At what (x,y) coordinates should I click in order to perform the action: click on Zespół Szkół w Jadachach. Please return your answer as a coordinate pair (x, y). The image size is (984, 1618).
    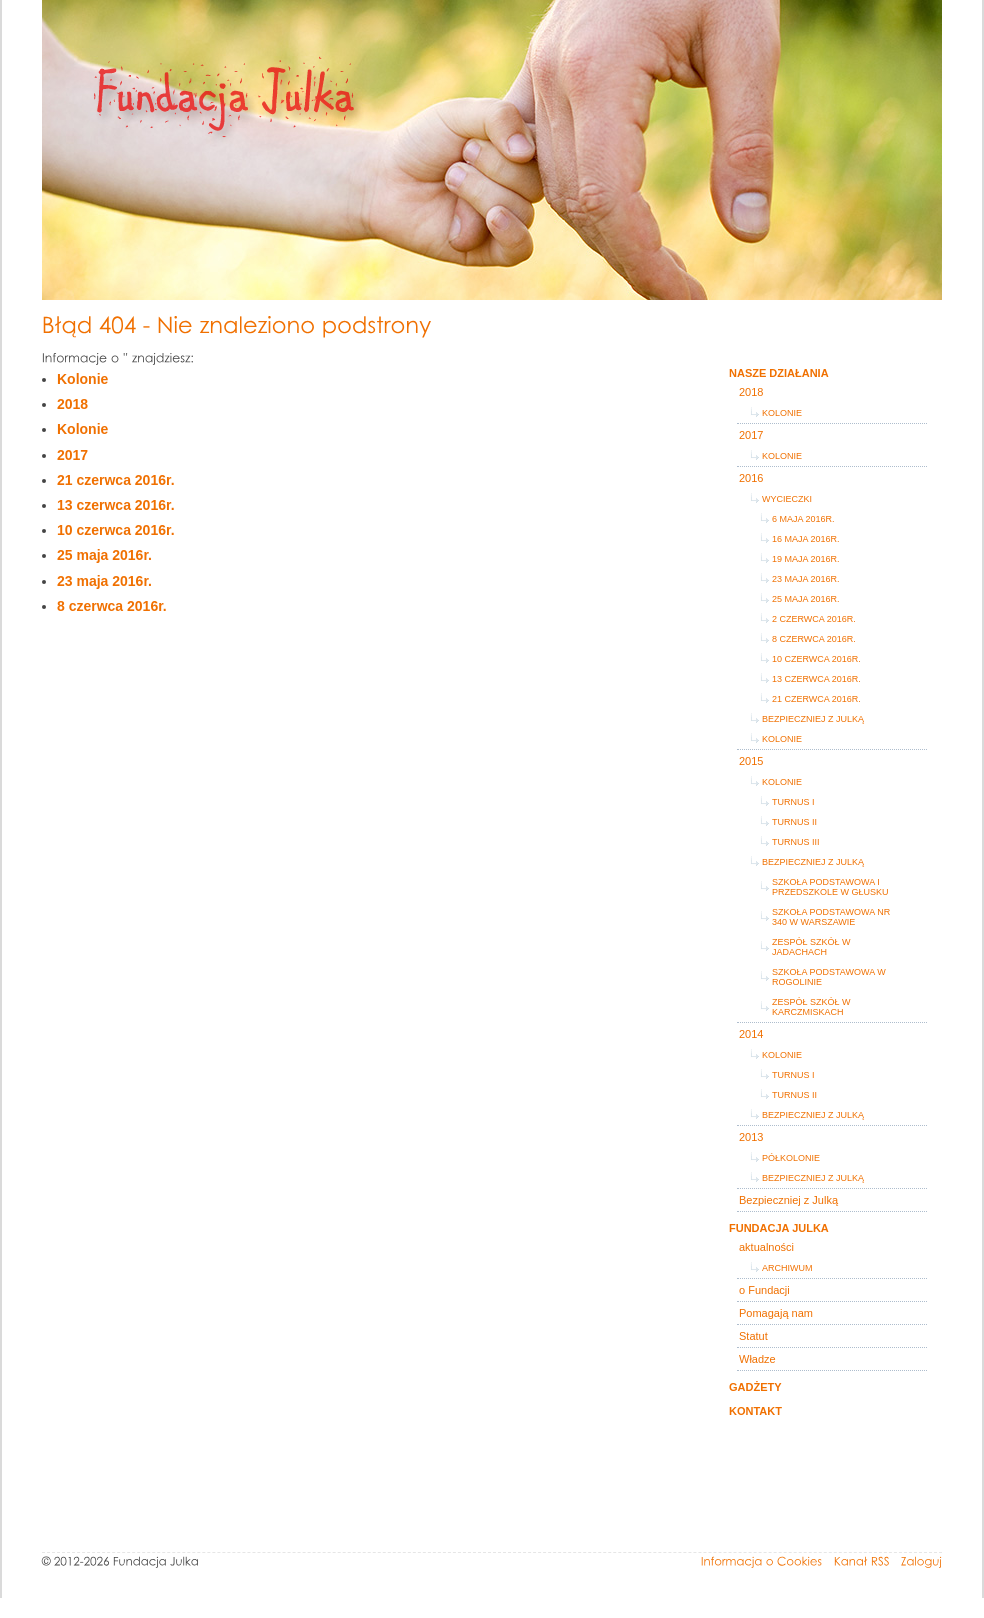
    Looking at the image, I should click on (811, 947).